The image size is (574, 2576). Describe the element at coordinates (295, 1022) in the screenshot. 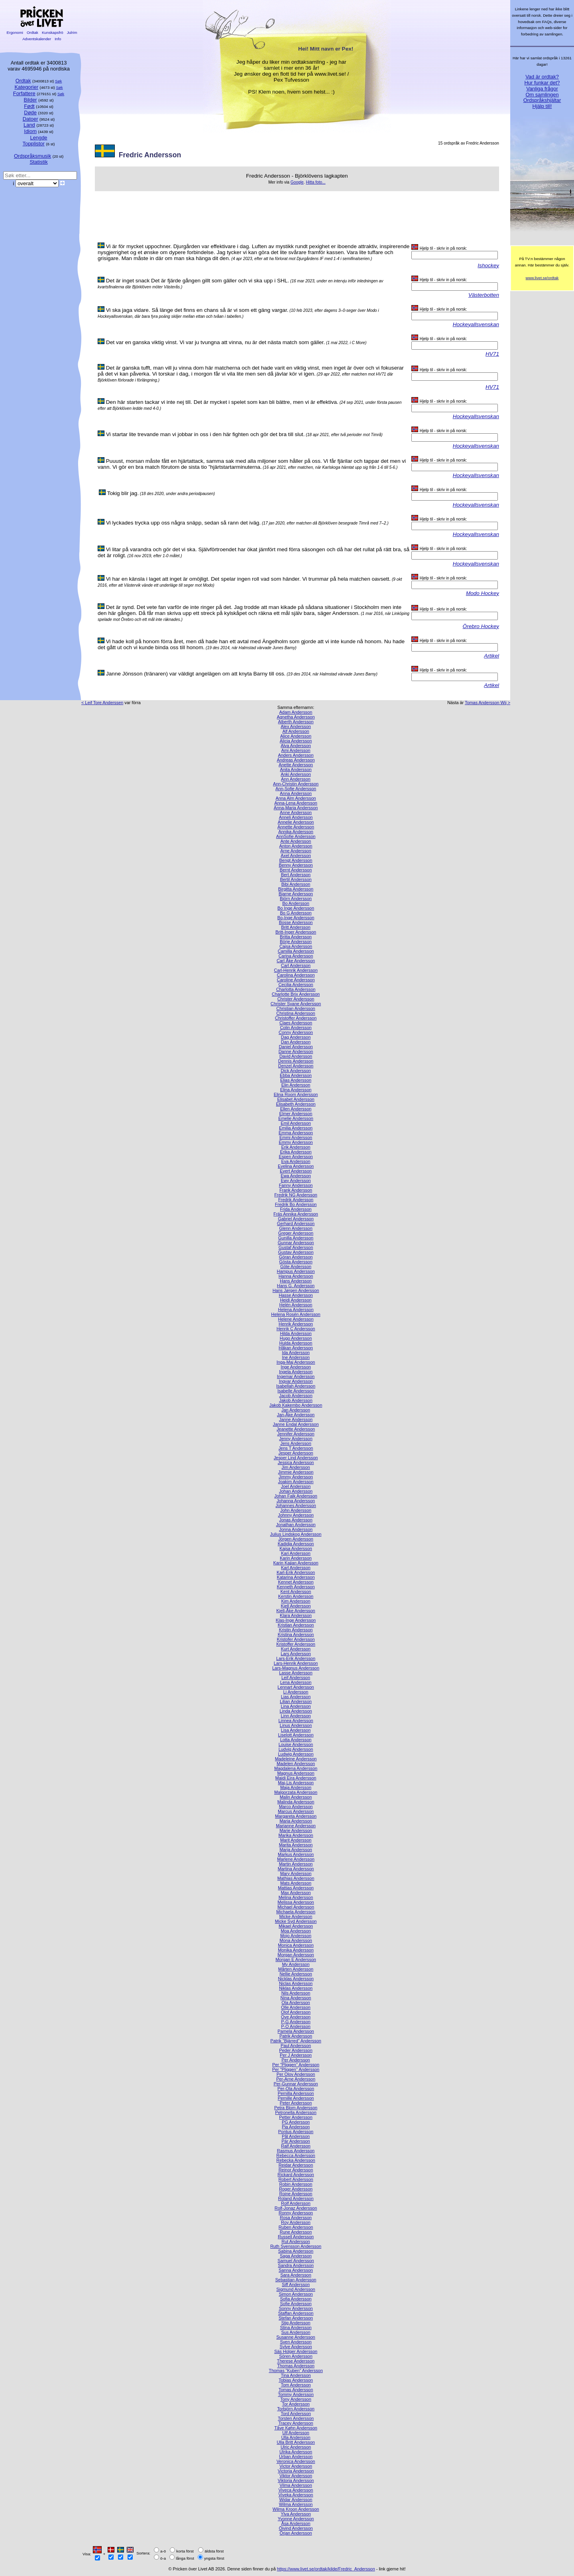

I see `Claes Andersson` at that location.